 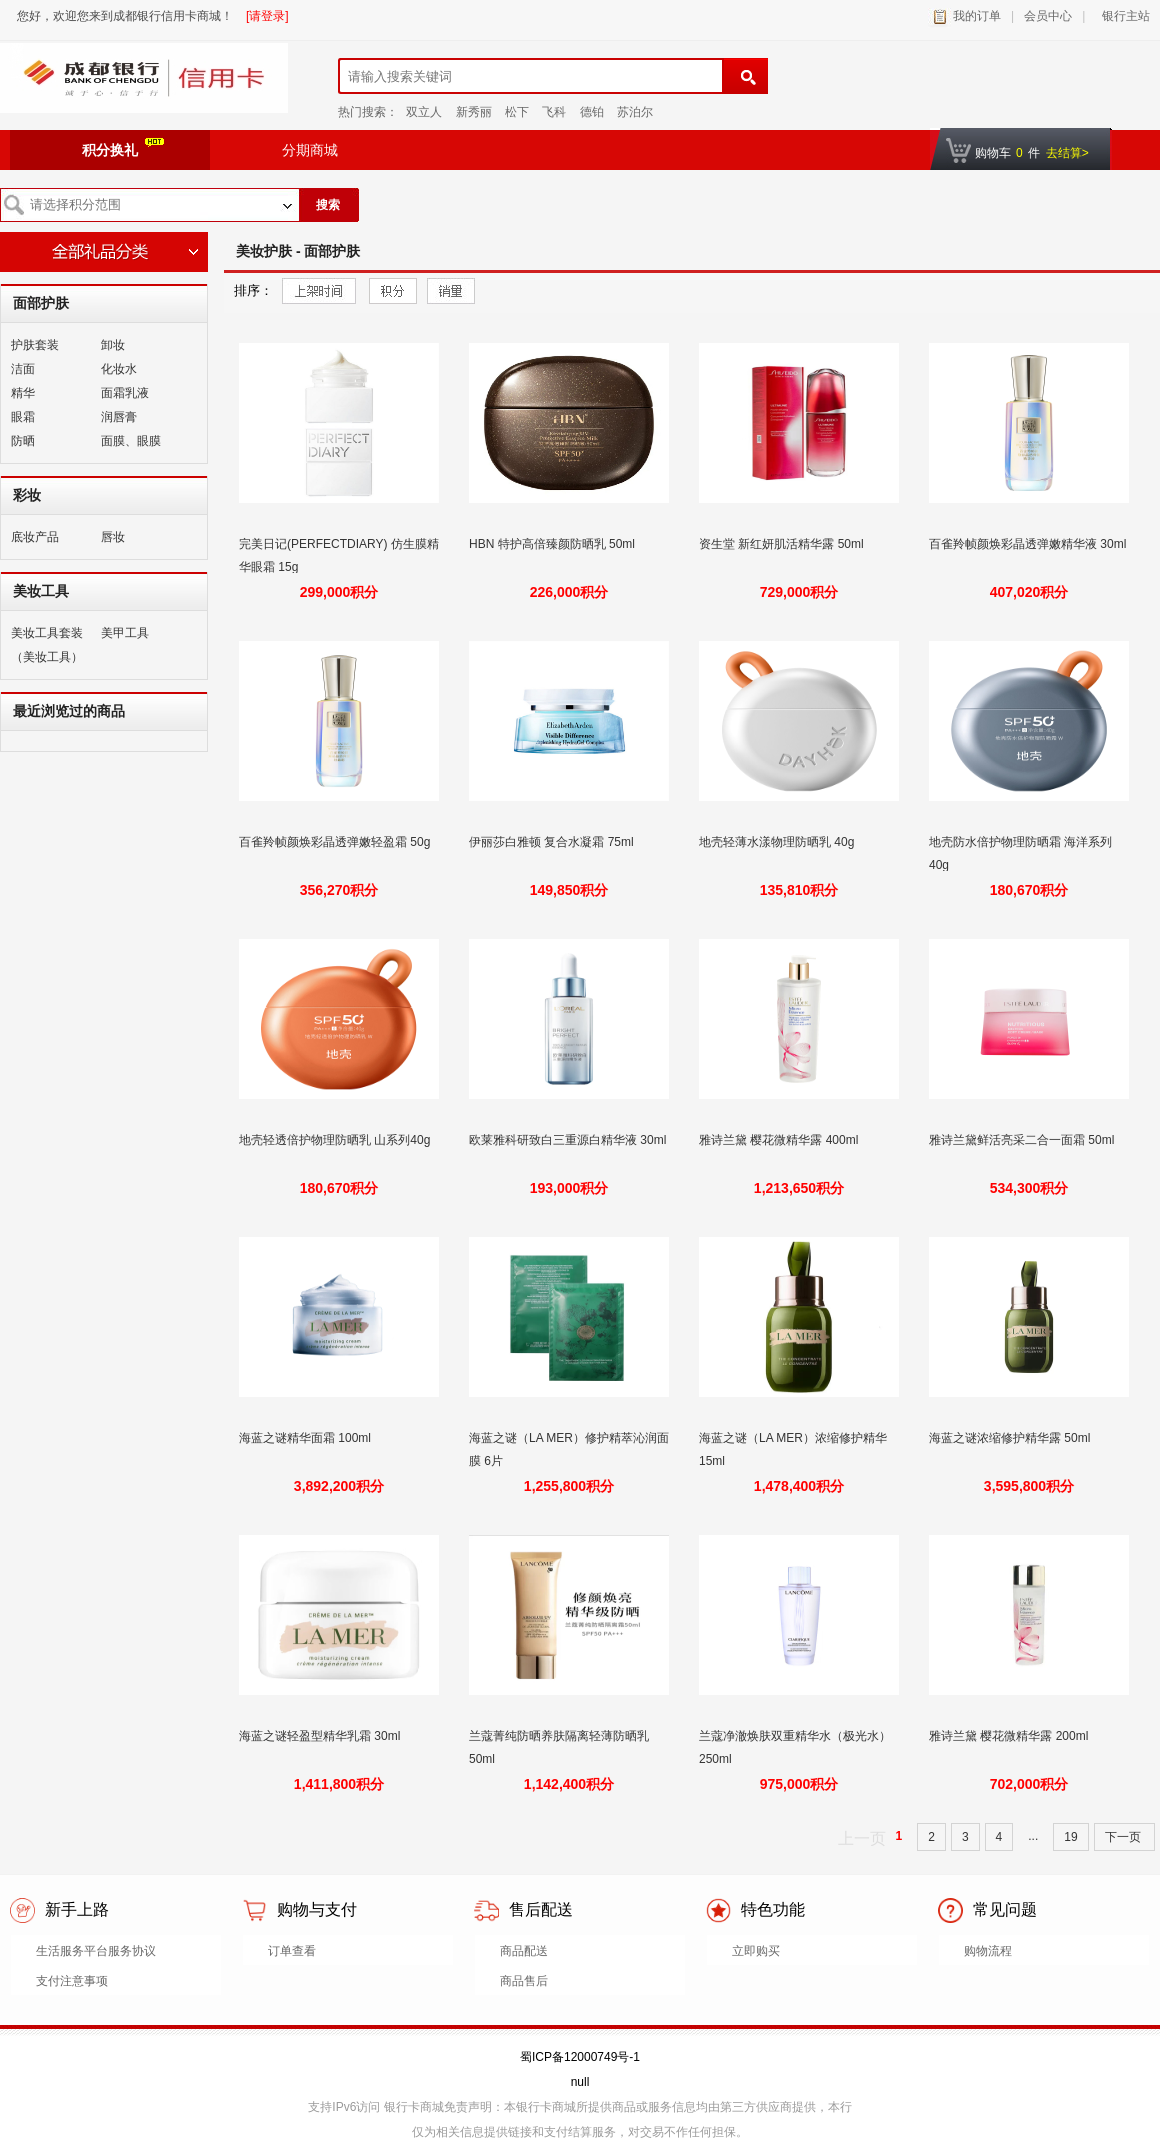 What do you see at coordinates (96, 1951) in the screenshot?
I see `生活服务平台服务协议` at bounding box center [96, 1951].